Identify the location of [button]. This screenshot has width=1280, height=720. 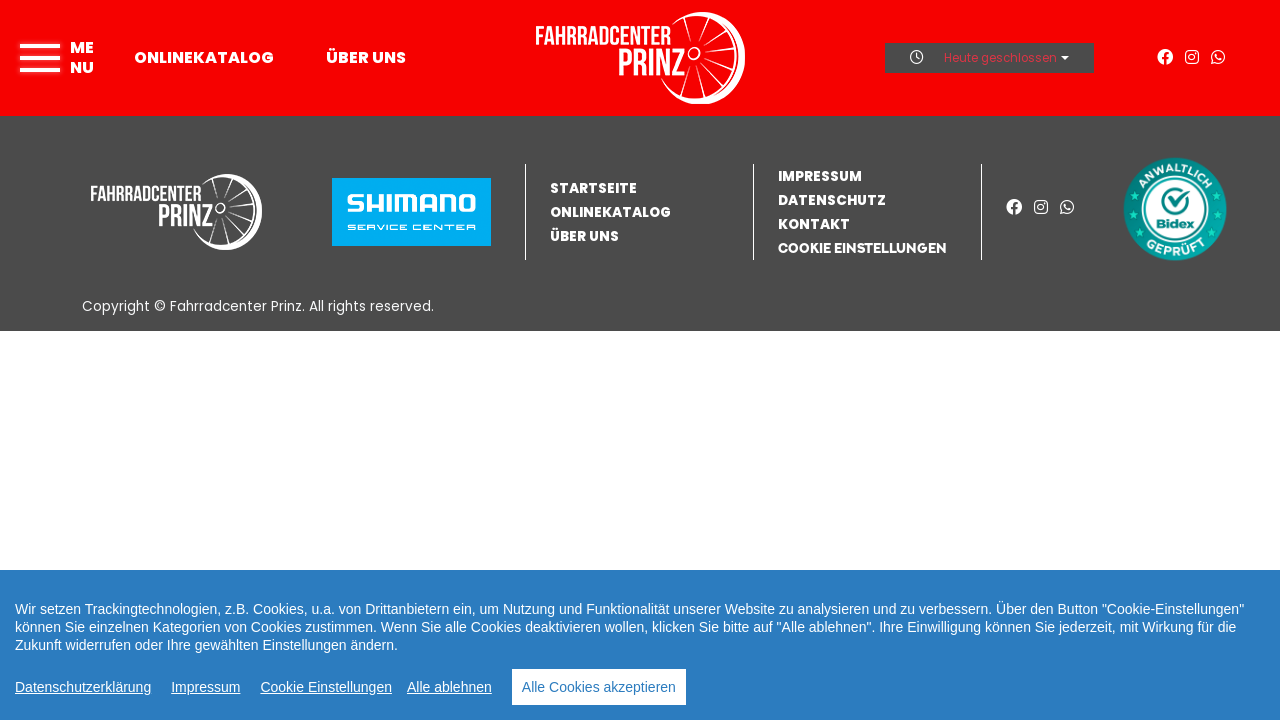
(873, 248).